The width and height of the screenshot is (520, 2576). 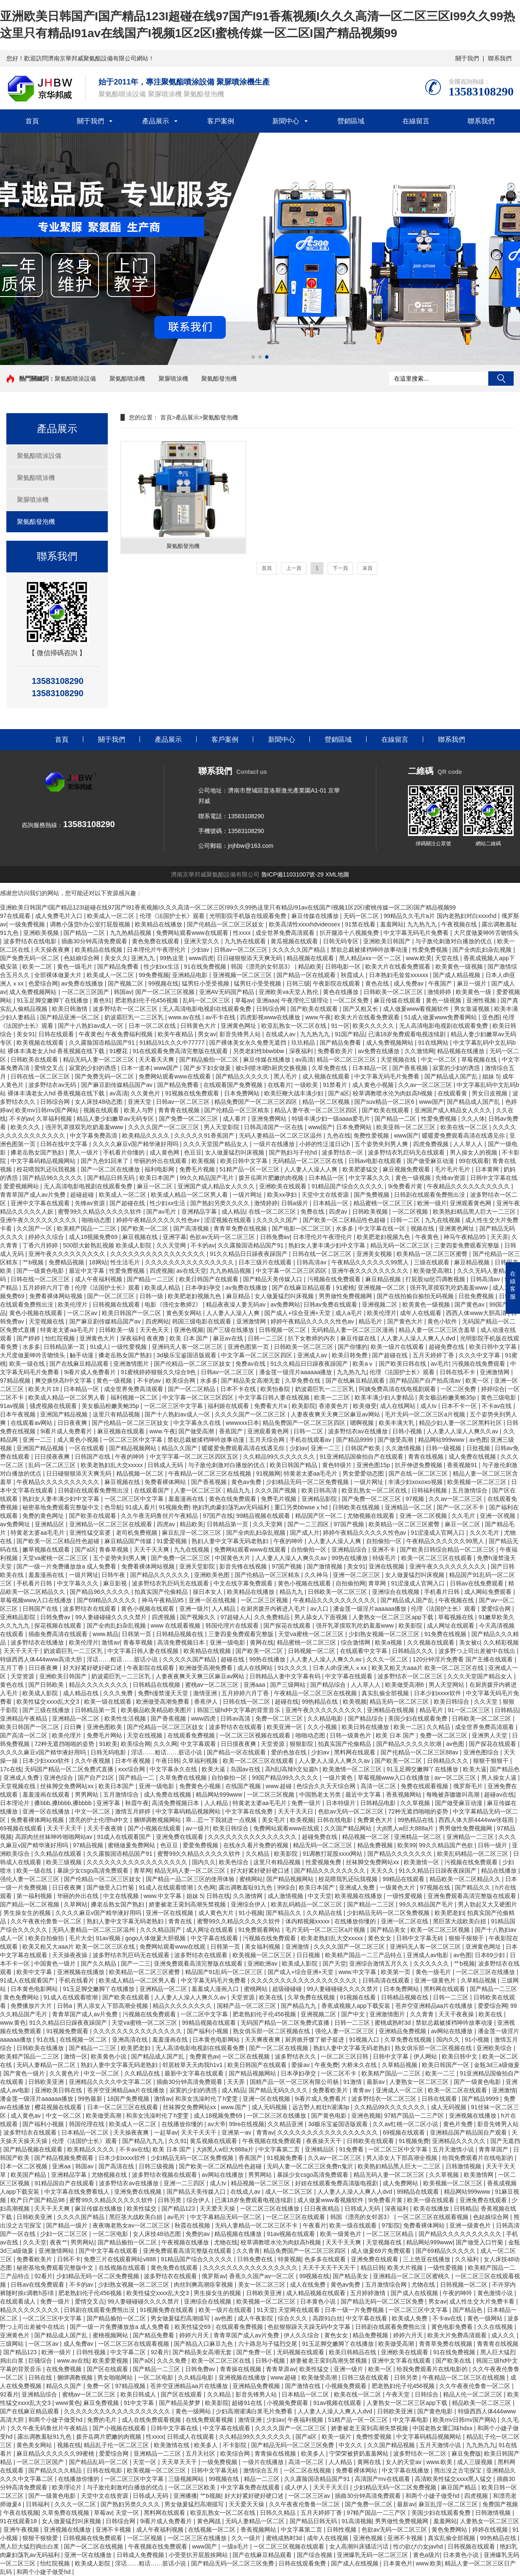 What do you see at coordinates (250, 1912) in the screenshot?
I see `91小视频` at bounding box center [250, 1912].